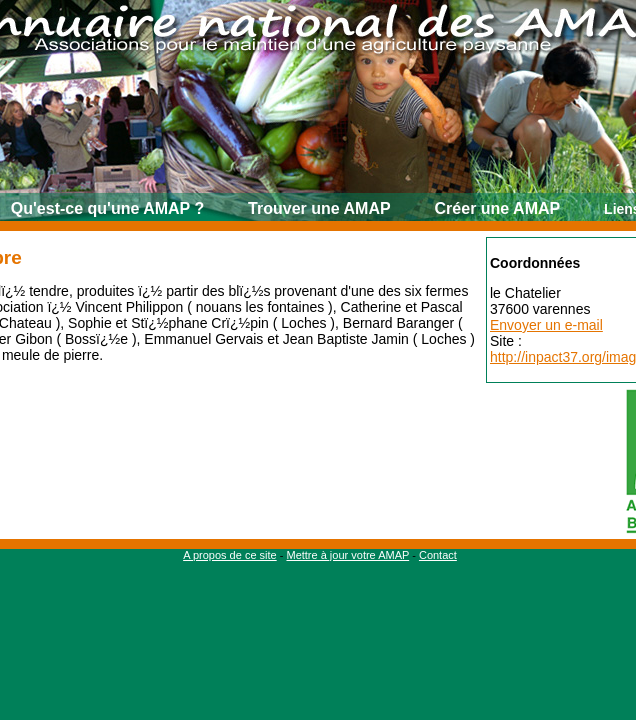  Describe the element at coordinates (546, 325) in the screenshot. I see `Envoyer un e-mail` at that location.